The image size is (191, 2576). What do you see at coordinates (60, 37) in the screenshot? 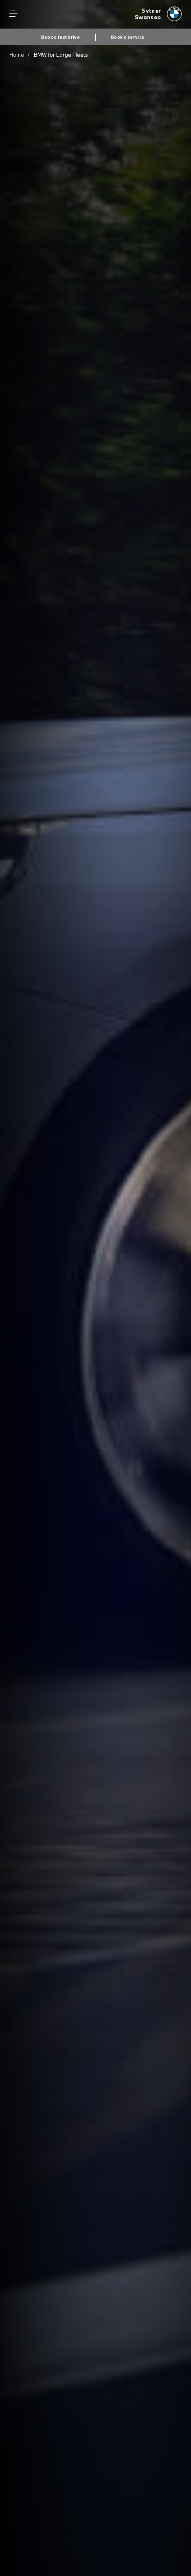
I see `Book a test drive` at bounding box center [60, 37].